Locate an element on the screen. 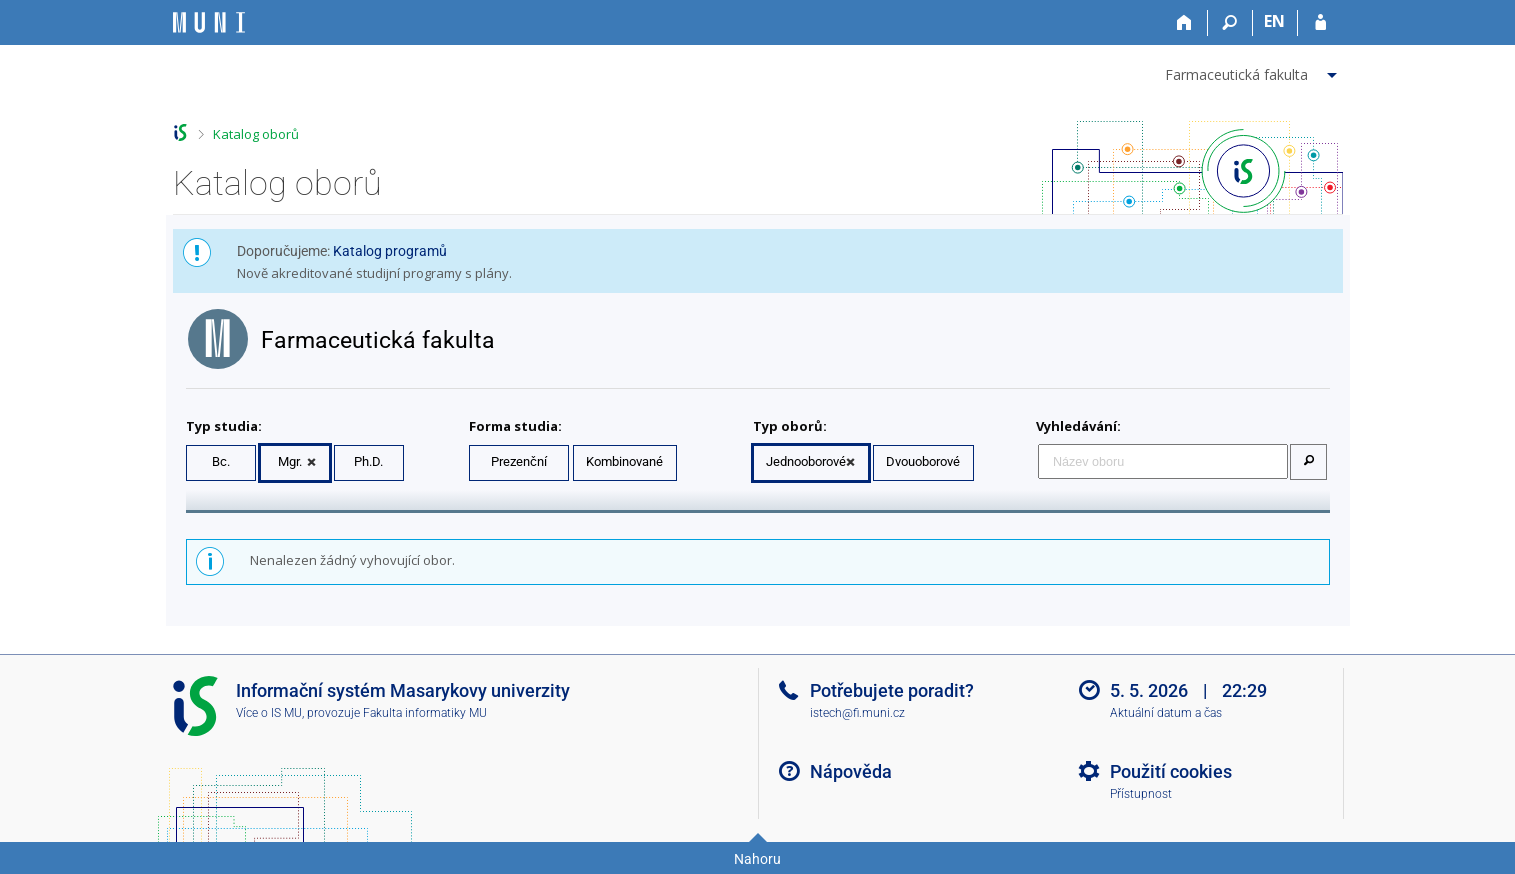 The image size is (1515, 874). Kombinované is located at coordinates (624, 461).